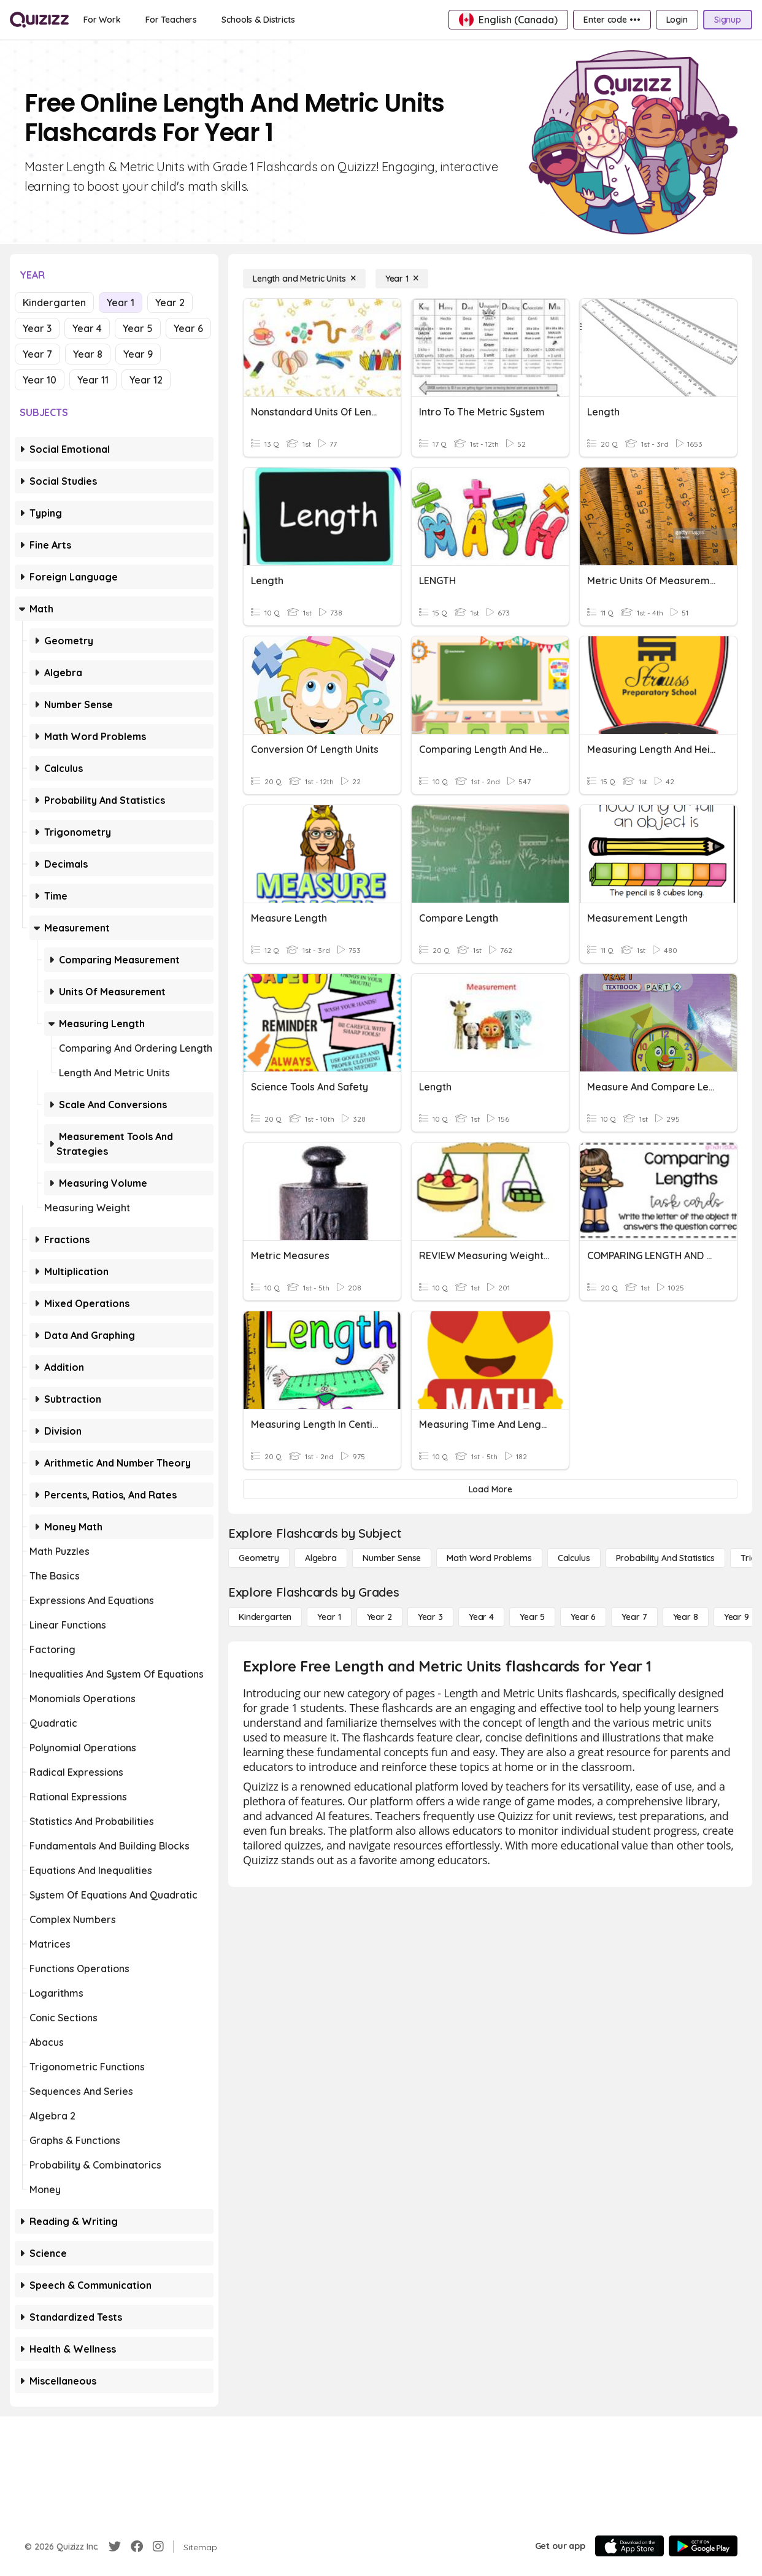  What do you see at coordinates (39, 20) in the screenshot?
I see `[Explore Quizizz Home]` at bounding box center [39, 20].